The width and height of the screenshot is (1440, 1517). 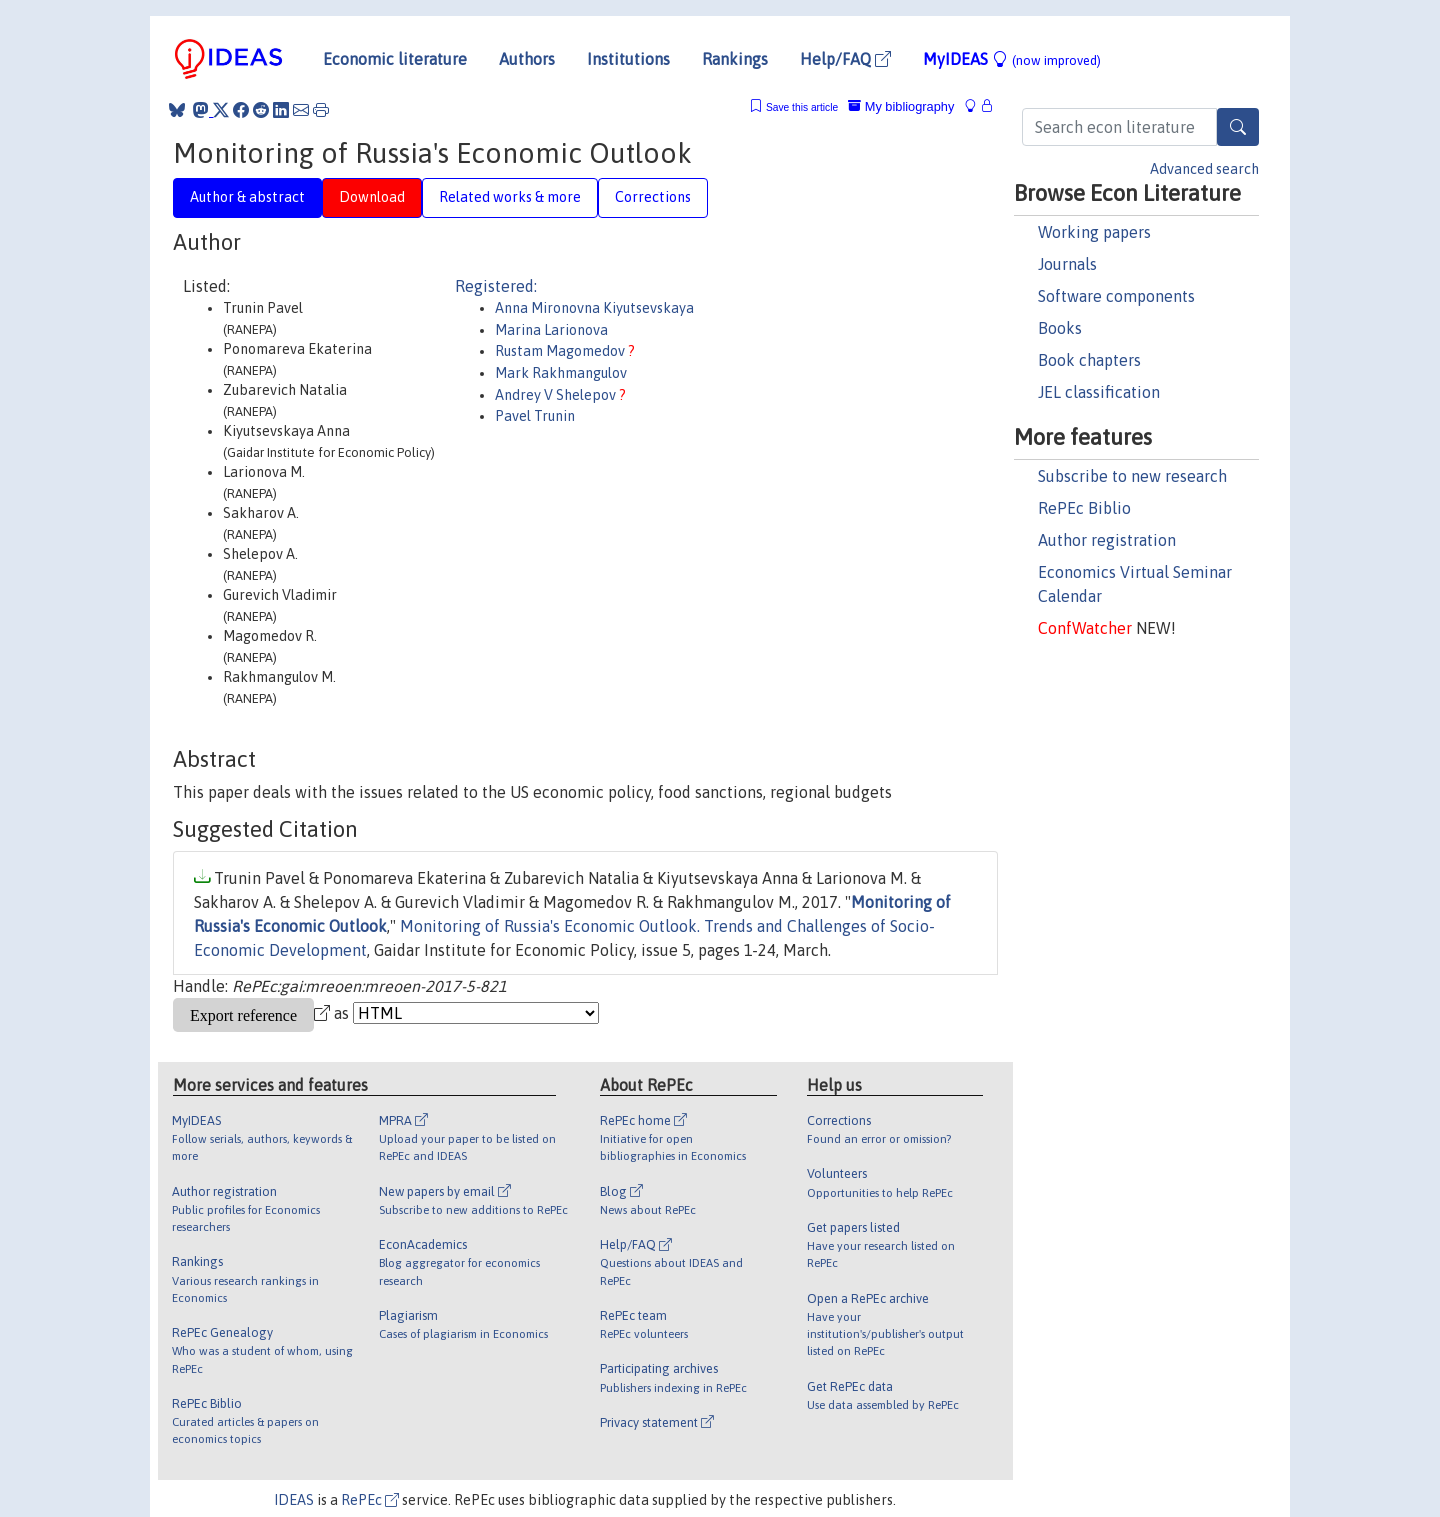 I want to click on Rustam Magomedov, so click(x=561, y=351).